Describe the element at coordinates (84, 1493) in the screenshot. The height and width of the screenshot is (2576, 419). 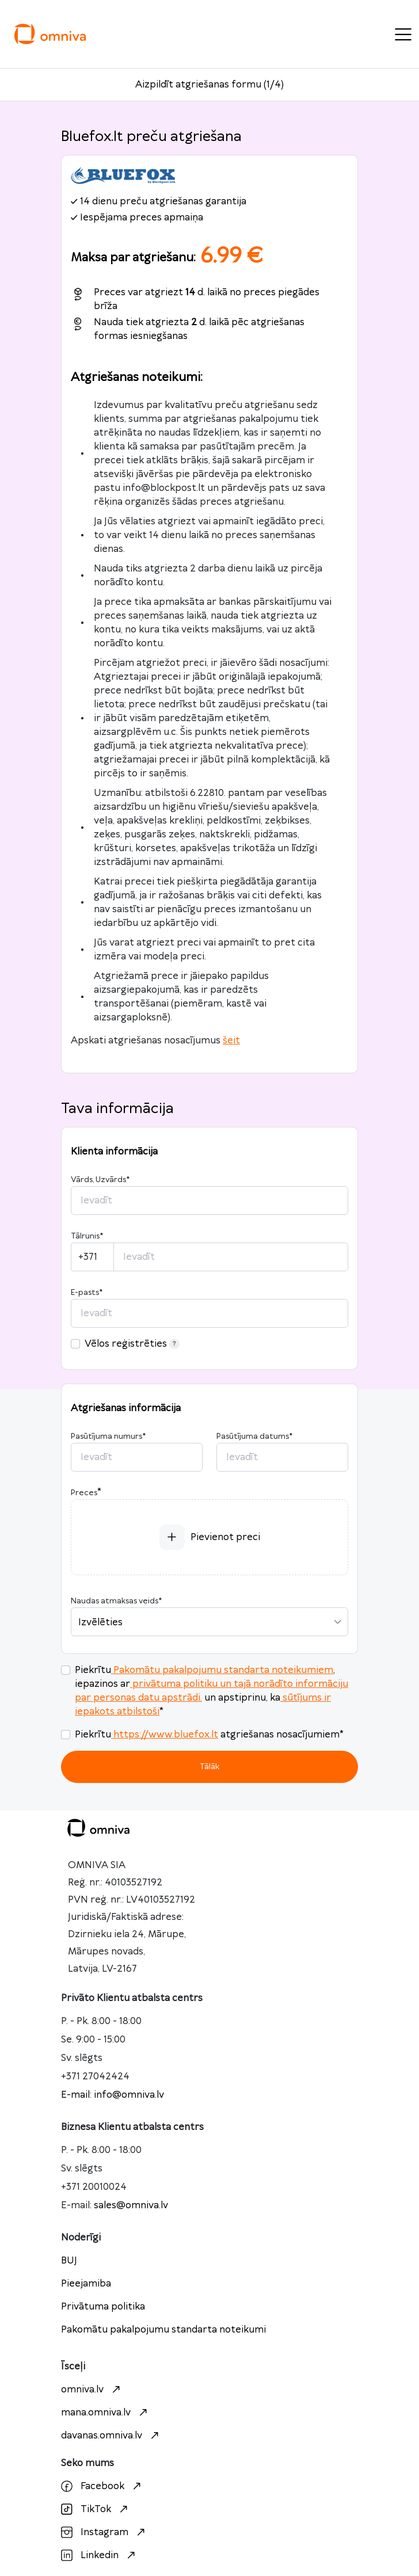
I see `Preces` at that location.